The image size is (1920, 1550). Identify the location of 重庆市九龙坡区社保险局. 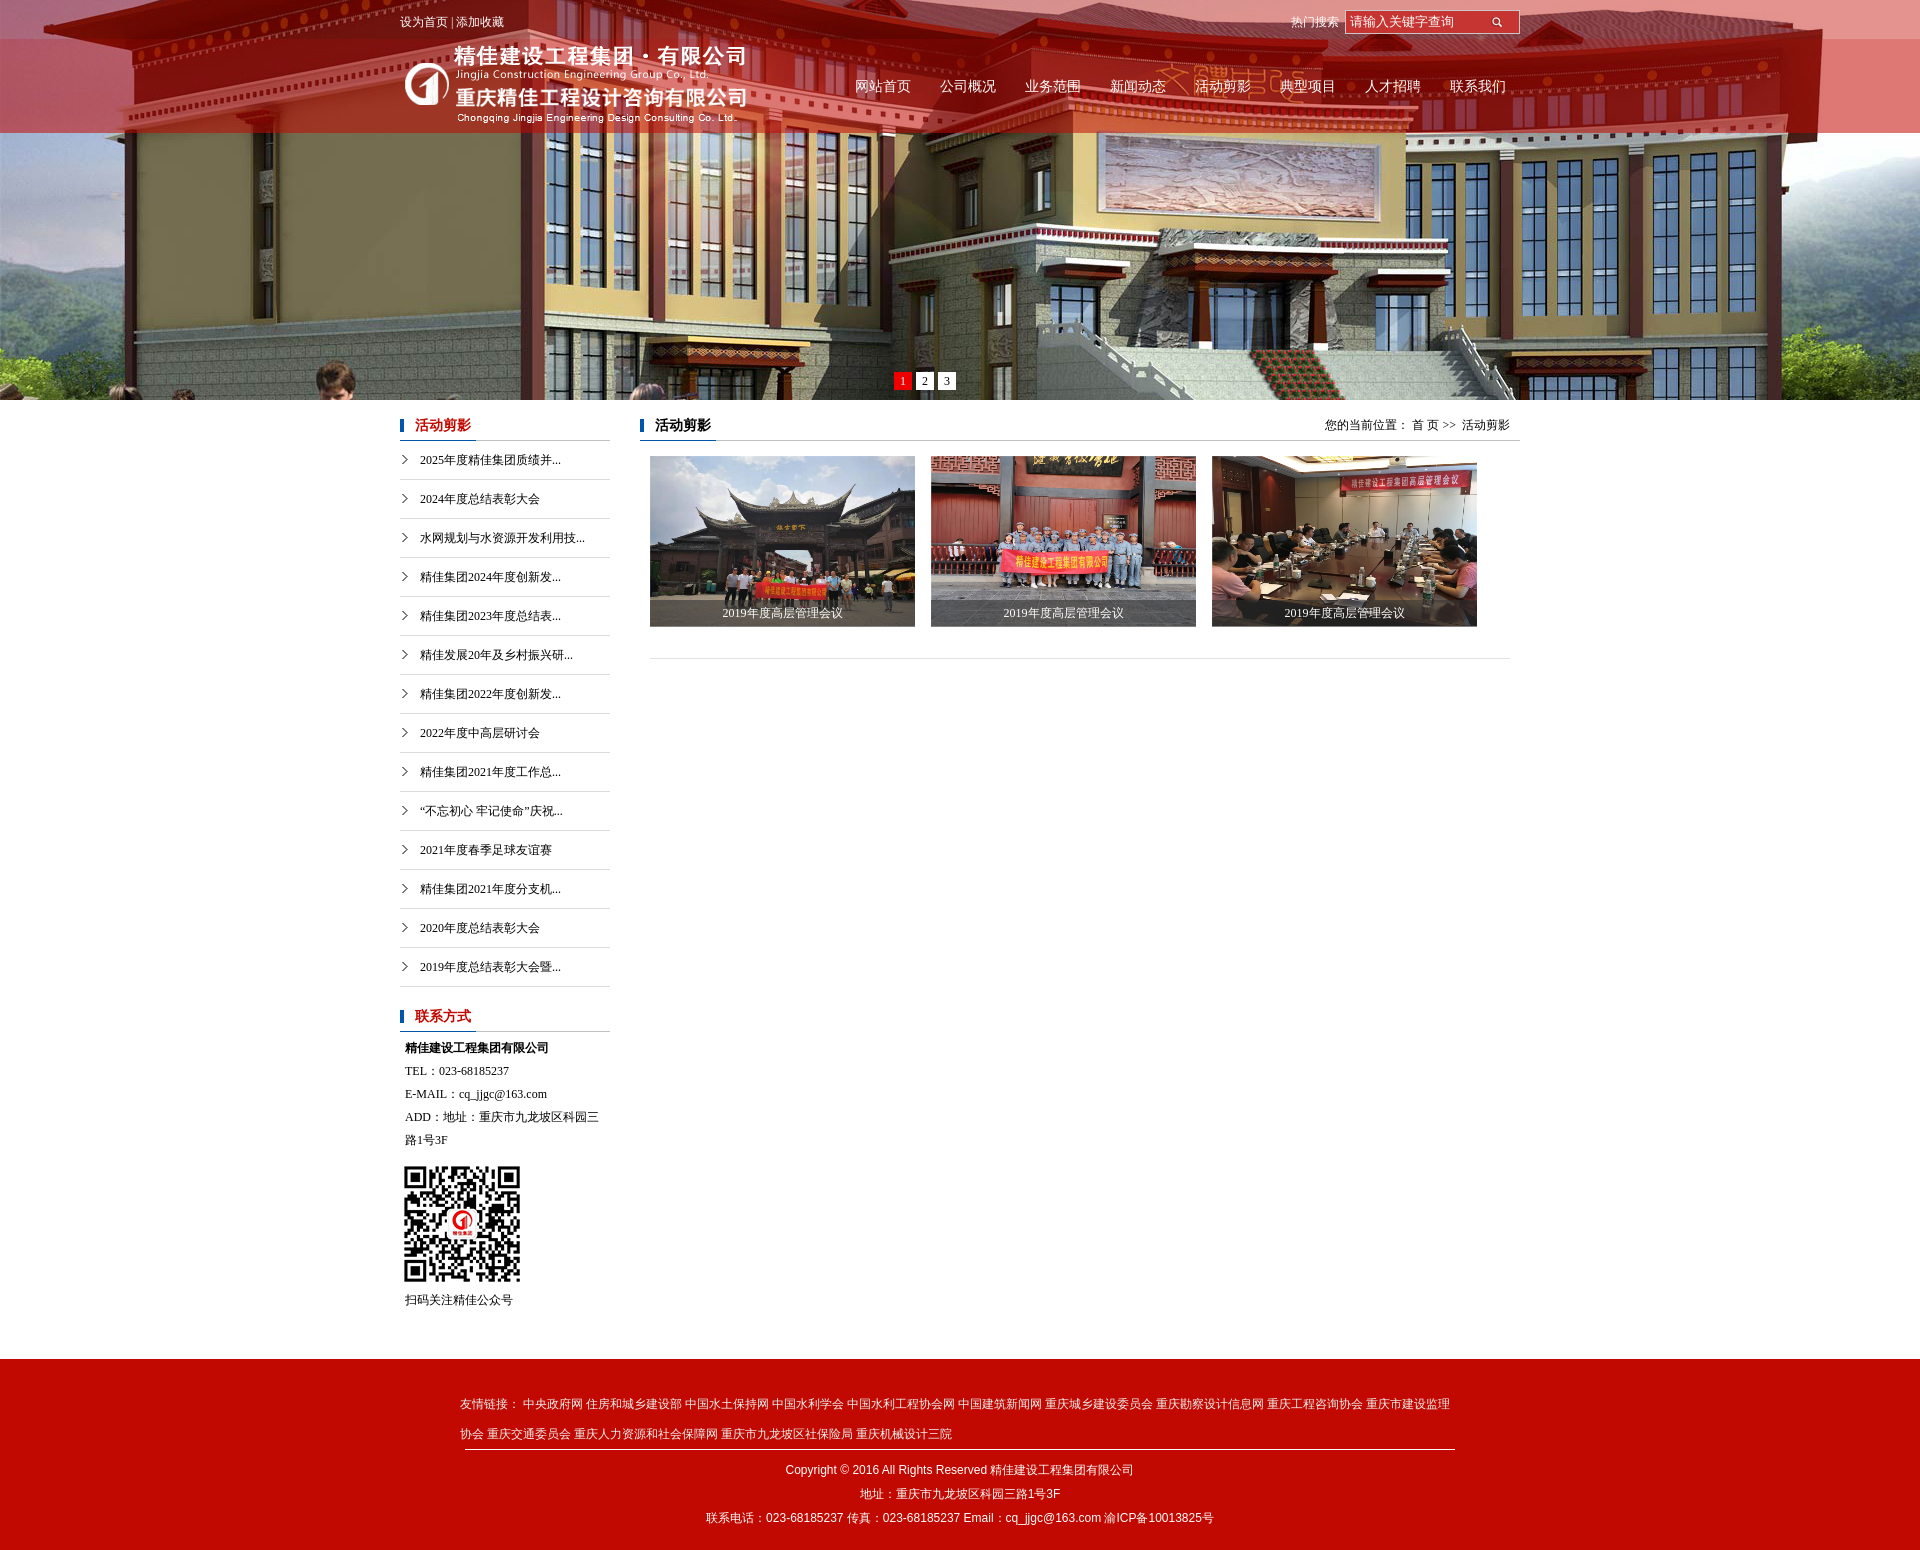
(787, 1434).